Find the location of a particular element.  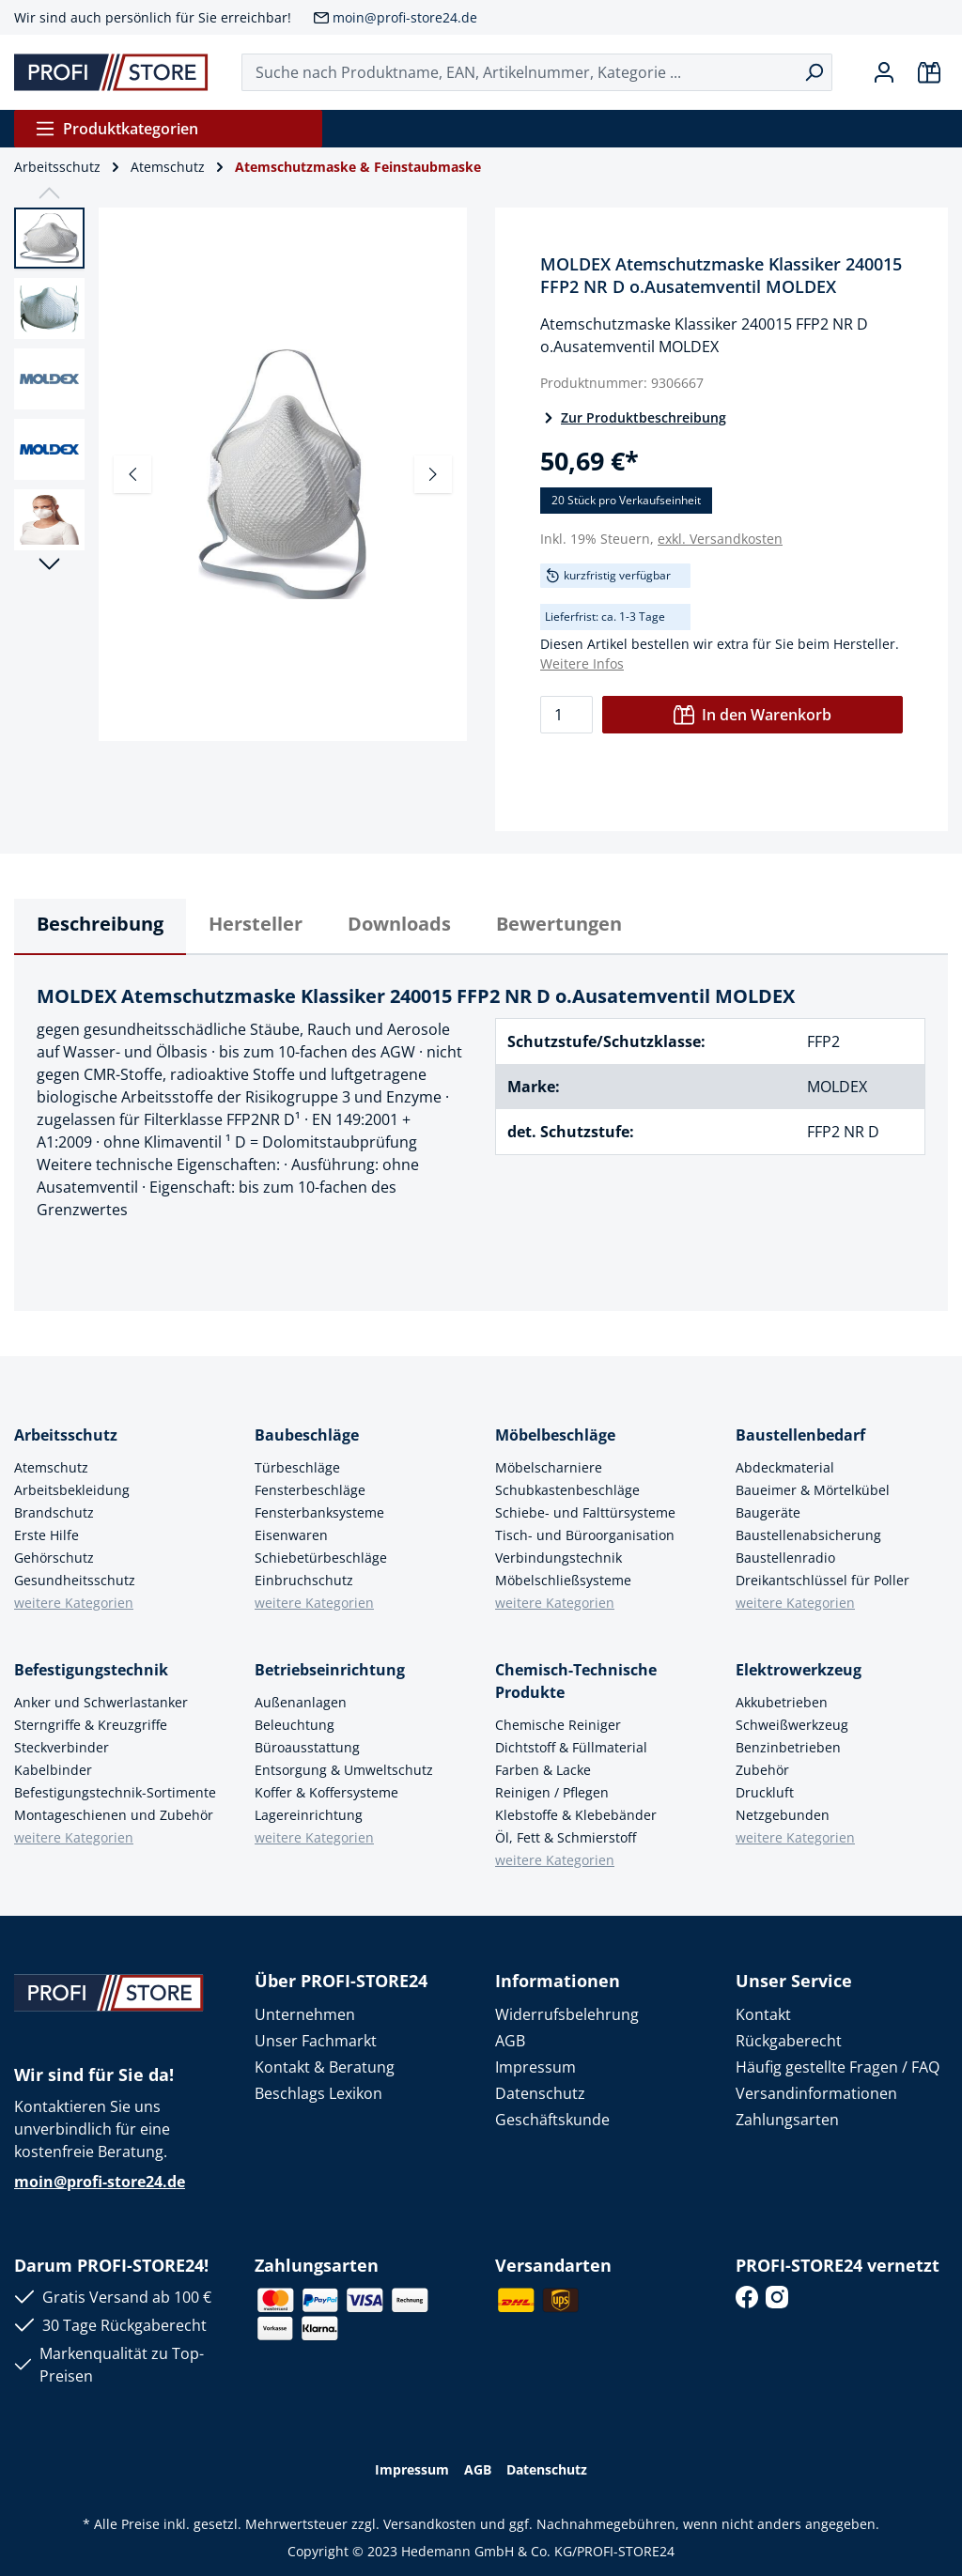

Unser Fachmarkt is located at coordinates (316, 2040).